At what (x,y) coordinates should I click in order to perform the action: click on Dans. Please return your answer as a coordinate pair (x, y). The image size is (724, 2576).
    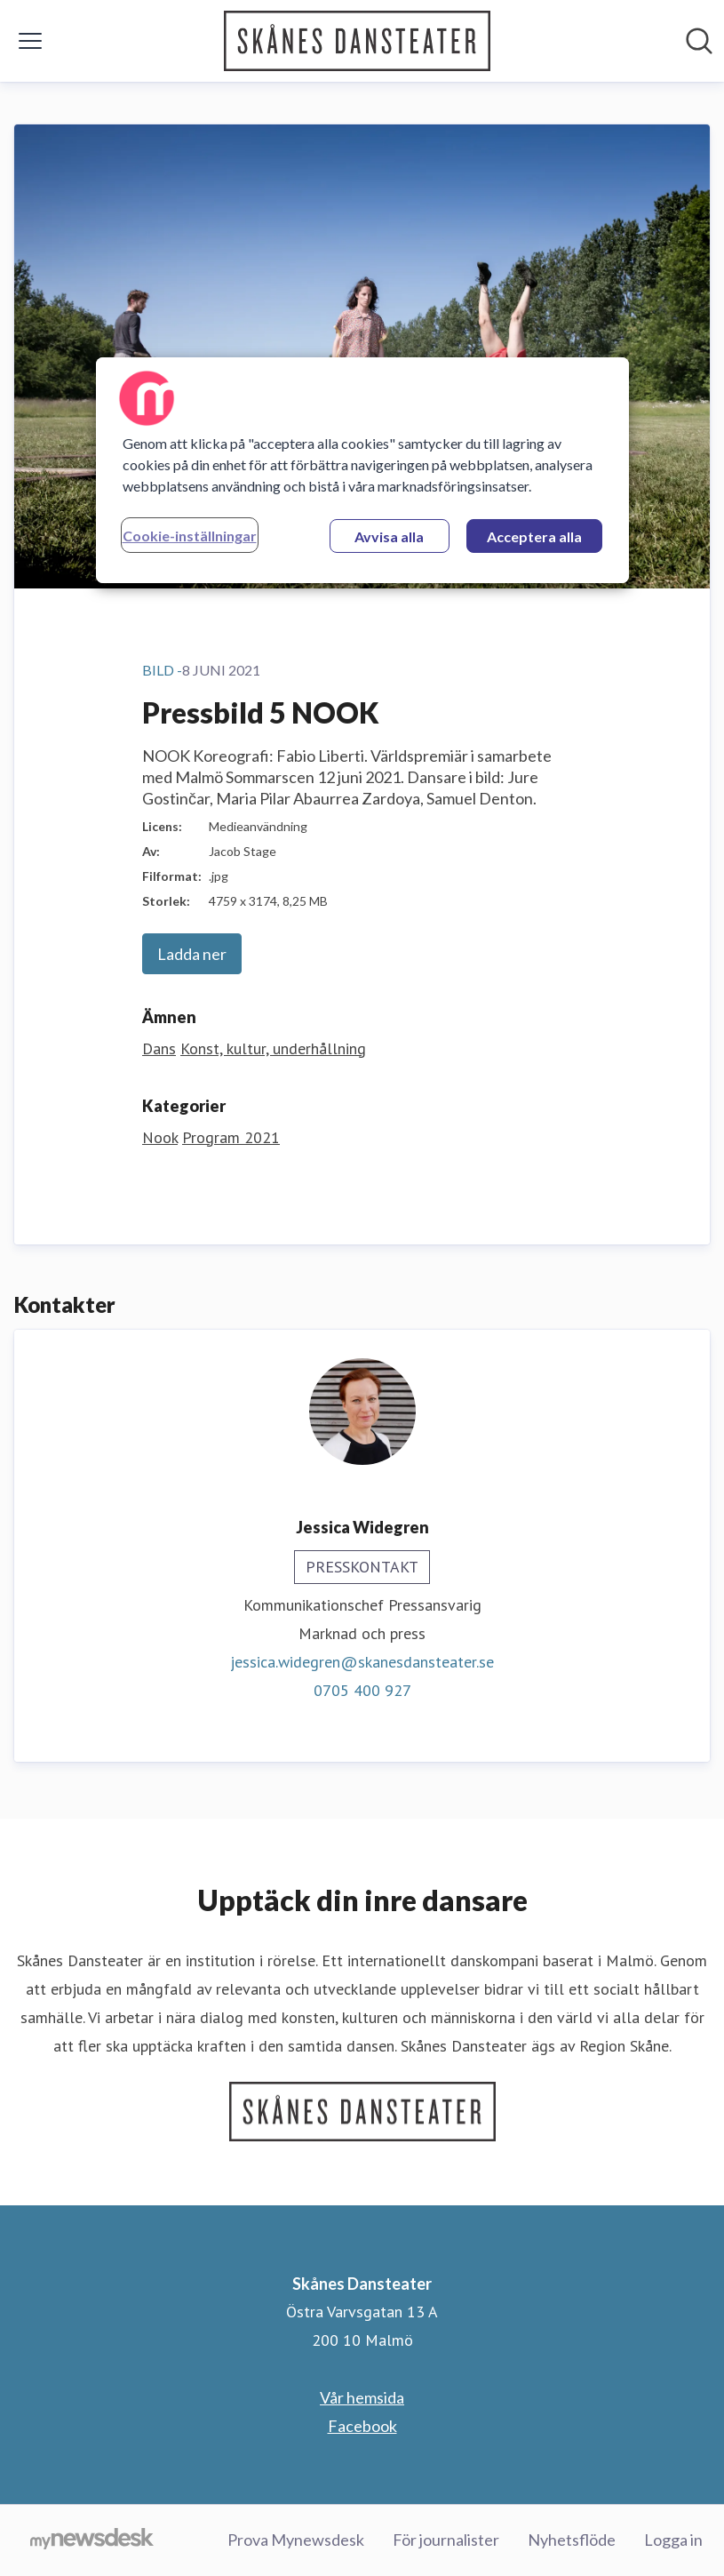
    Looking at the image, I should click on (159, 1048).